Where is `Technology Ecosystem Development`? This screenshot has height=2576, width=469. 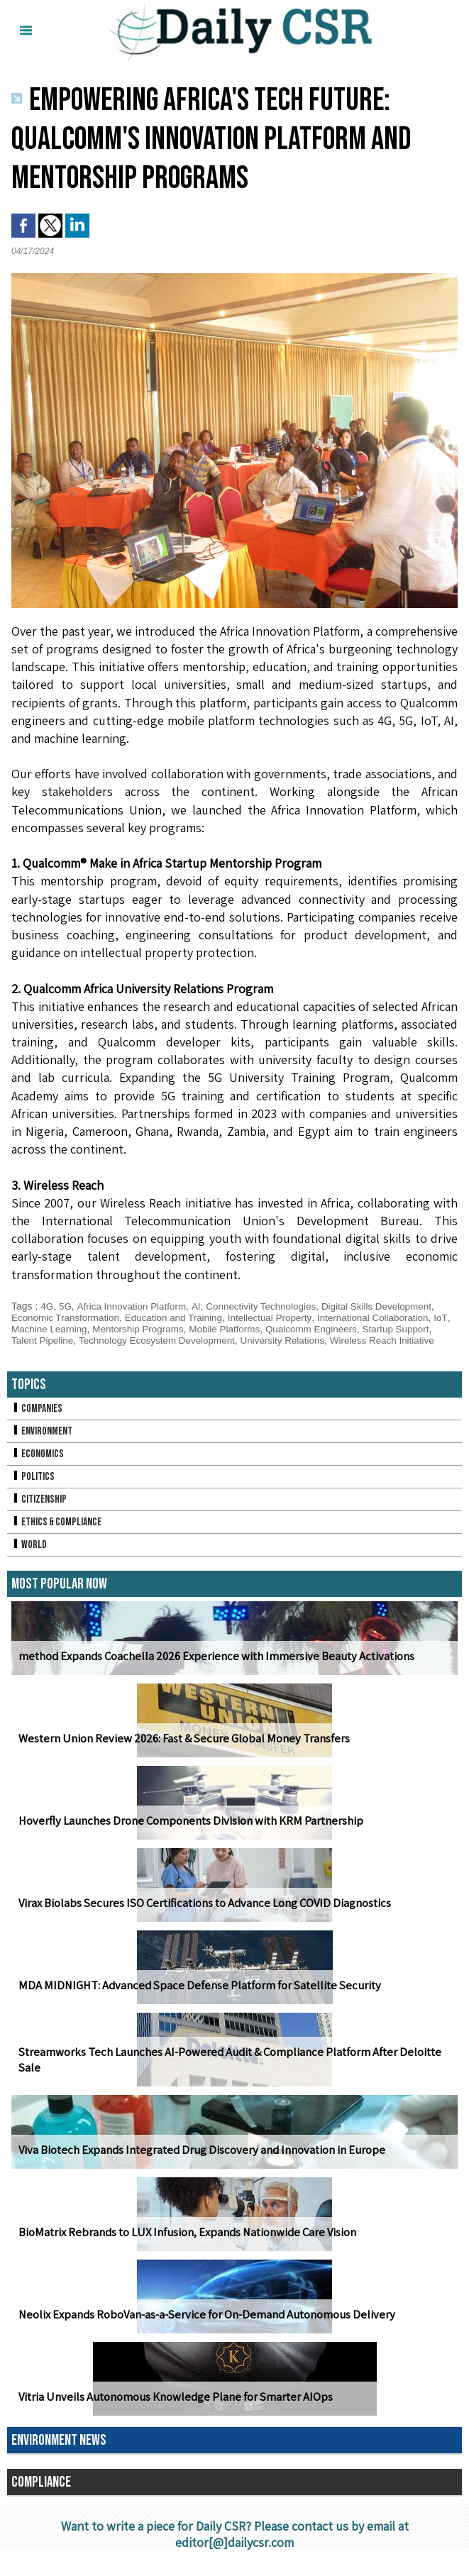 Technology Ecosystem Development is located at coordinates (203, 1340).